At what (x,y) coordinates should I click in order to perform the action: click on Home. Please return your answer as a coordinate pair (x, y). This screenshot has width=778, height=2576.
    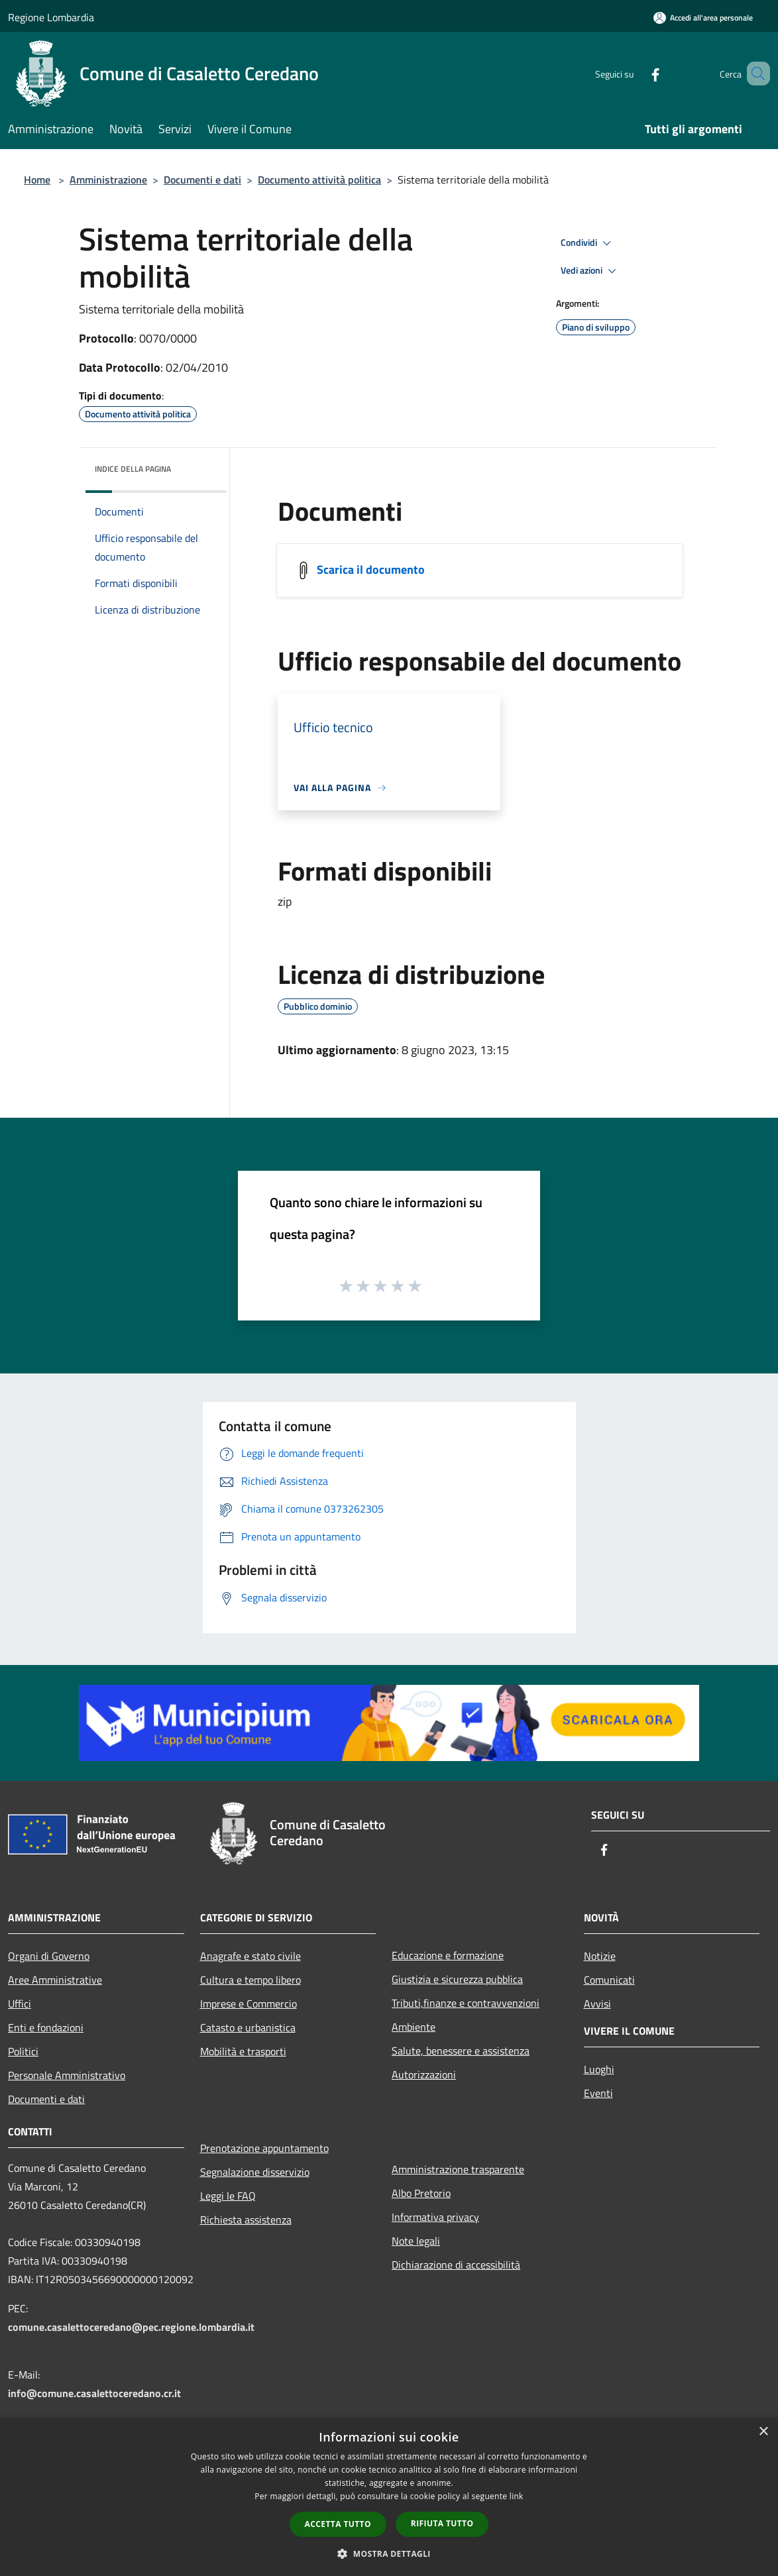
    Looking at the image, I should click on (37, 180).